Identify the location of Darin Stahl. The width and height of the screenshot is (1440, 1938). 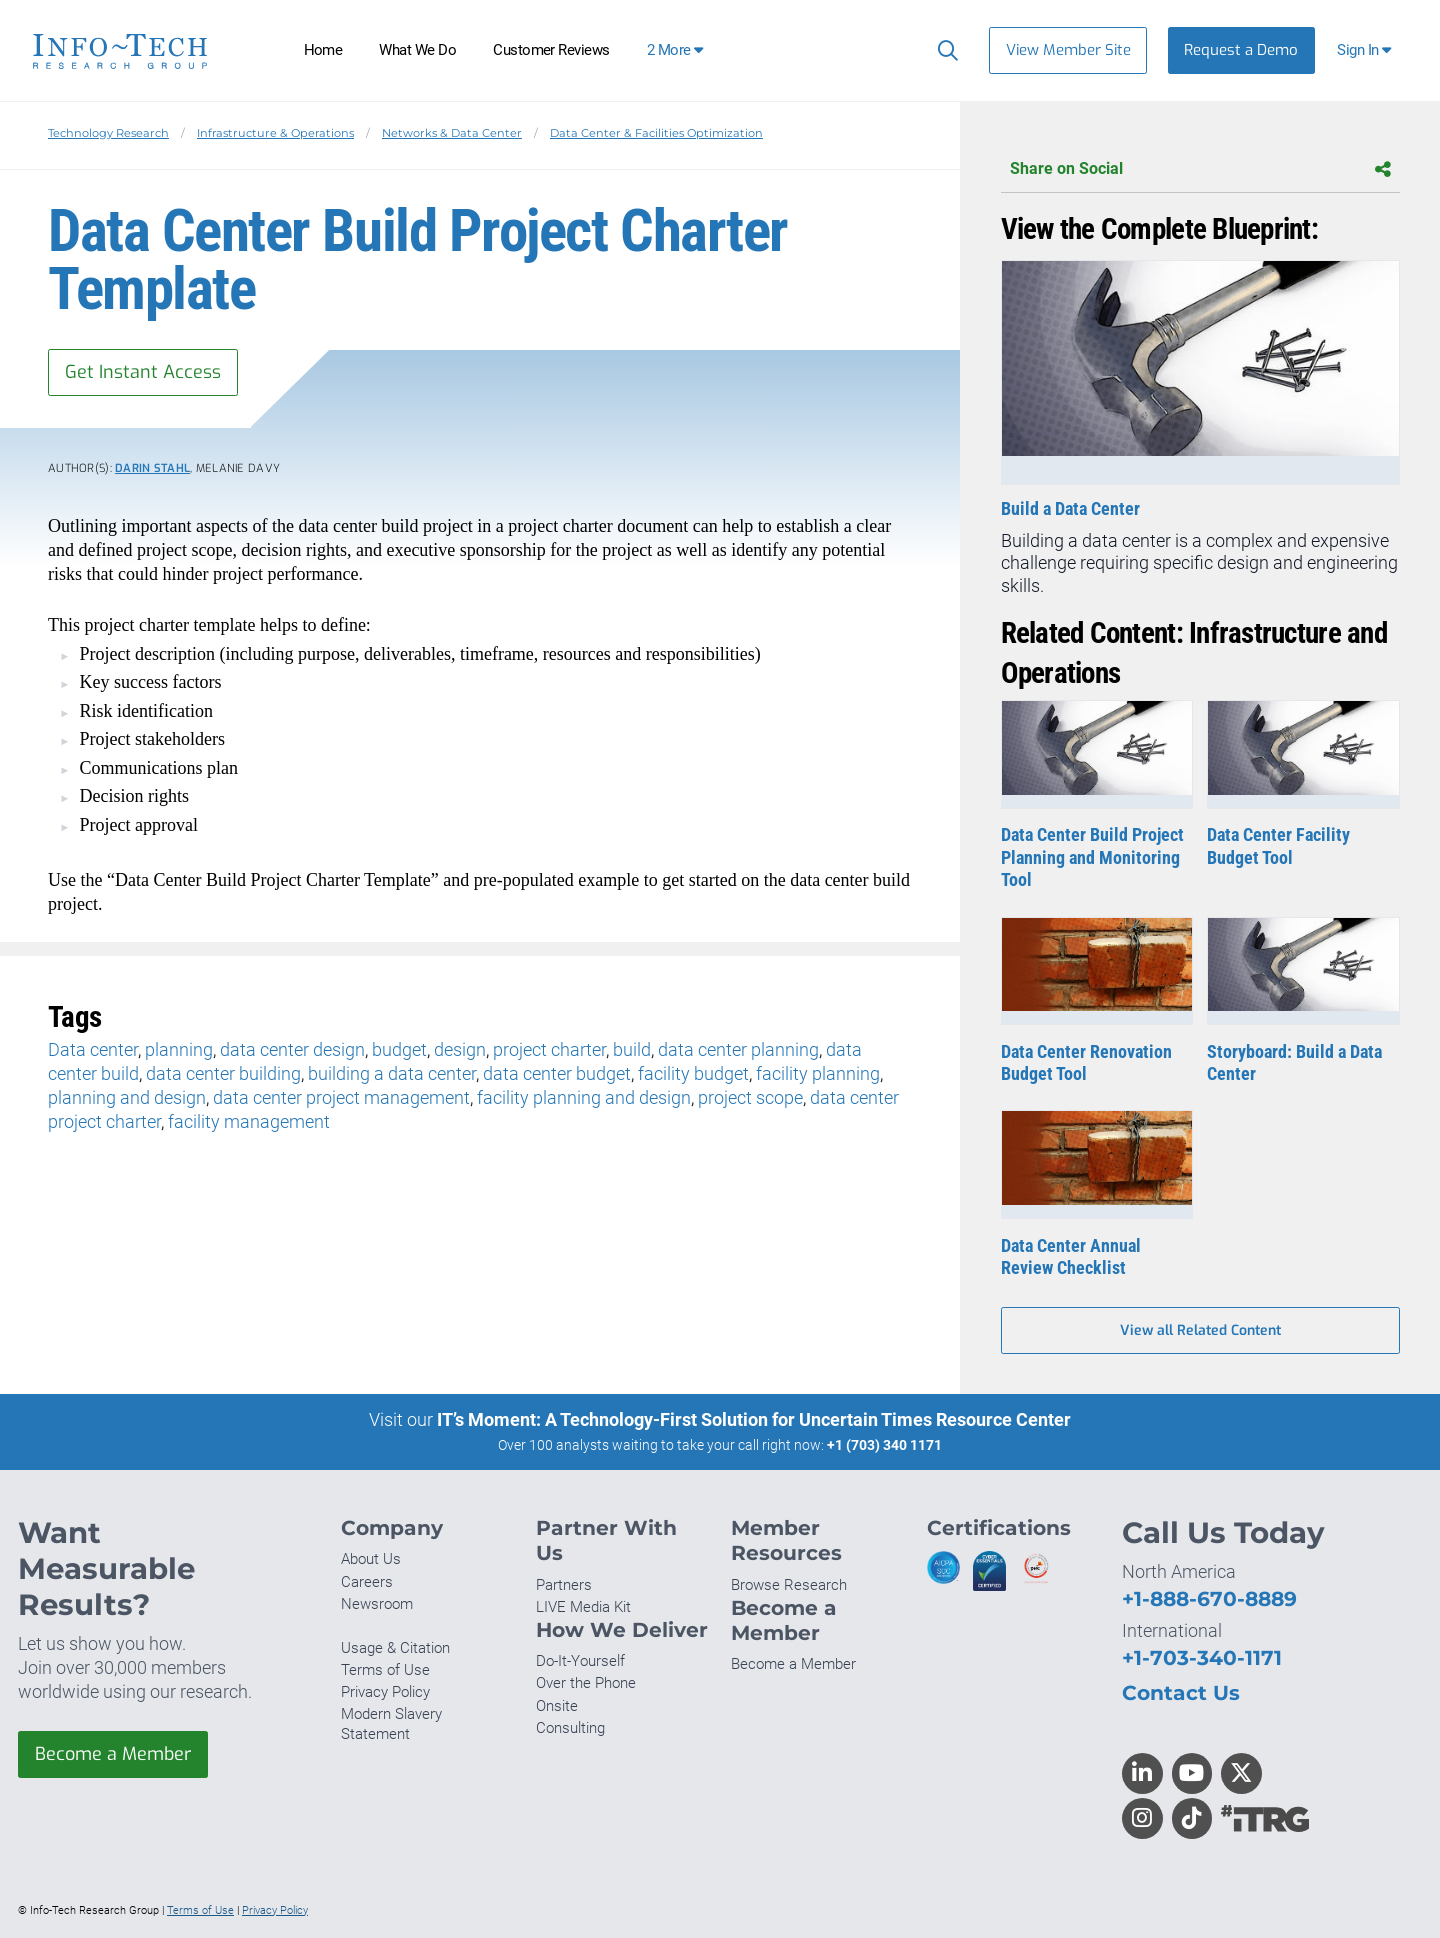
(152, 468).